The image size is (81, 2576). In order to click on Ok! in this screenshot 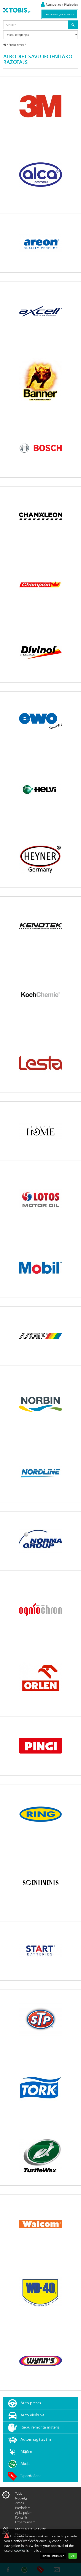, I will do `click(73, 2555)`.